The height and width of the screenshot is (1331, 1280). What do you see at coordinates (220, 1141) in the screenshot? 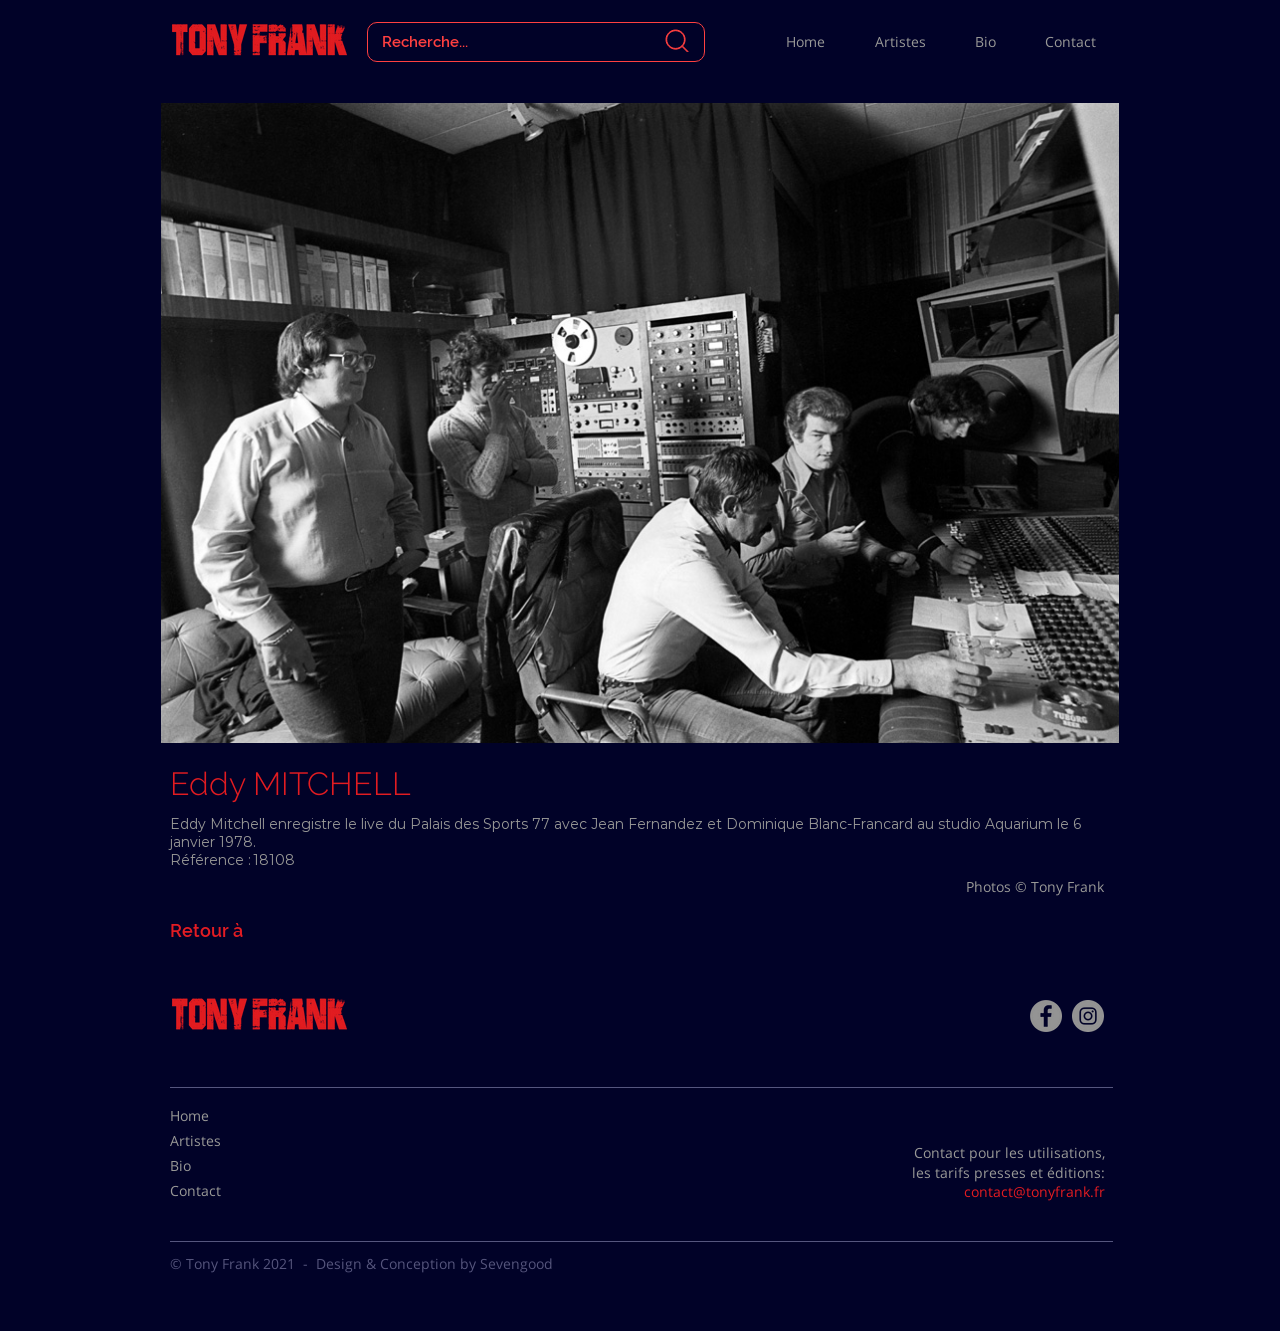
I see `[Artistes]` at bounding box center [220, 1141].